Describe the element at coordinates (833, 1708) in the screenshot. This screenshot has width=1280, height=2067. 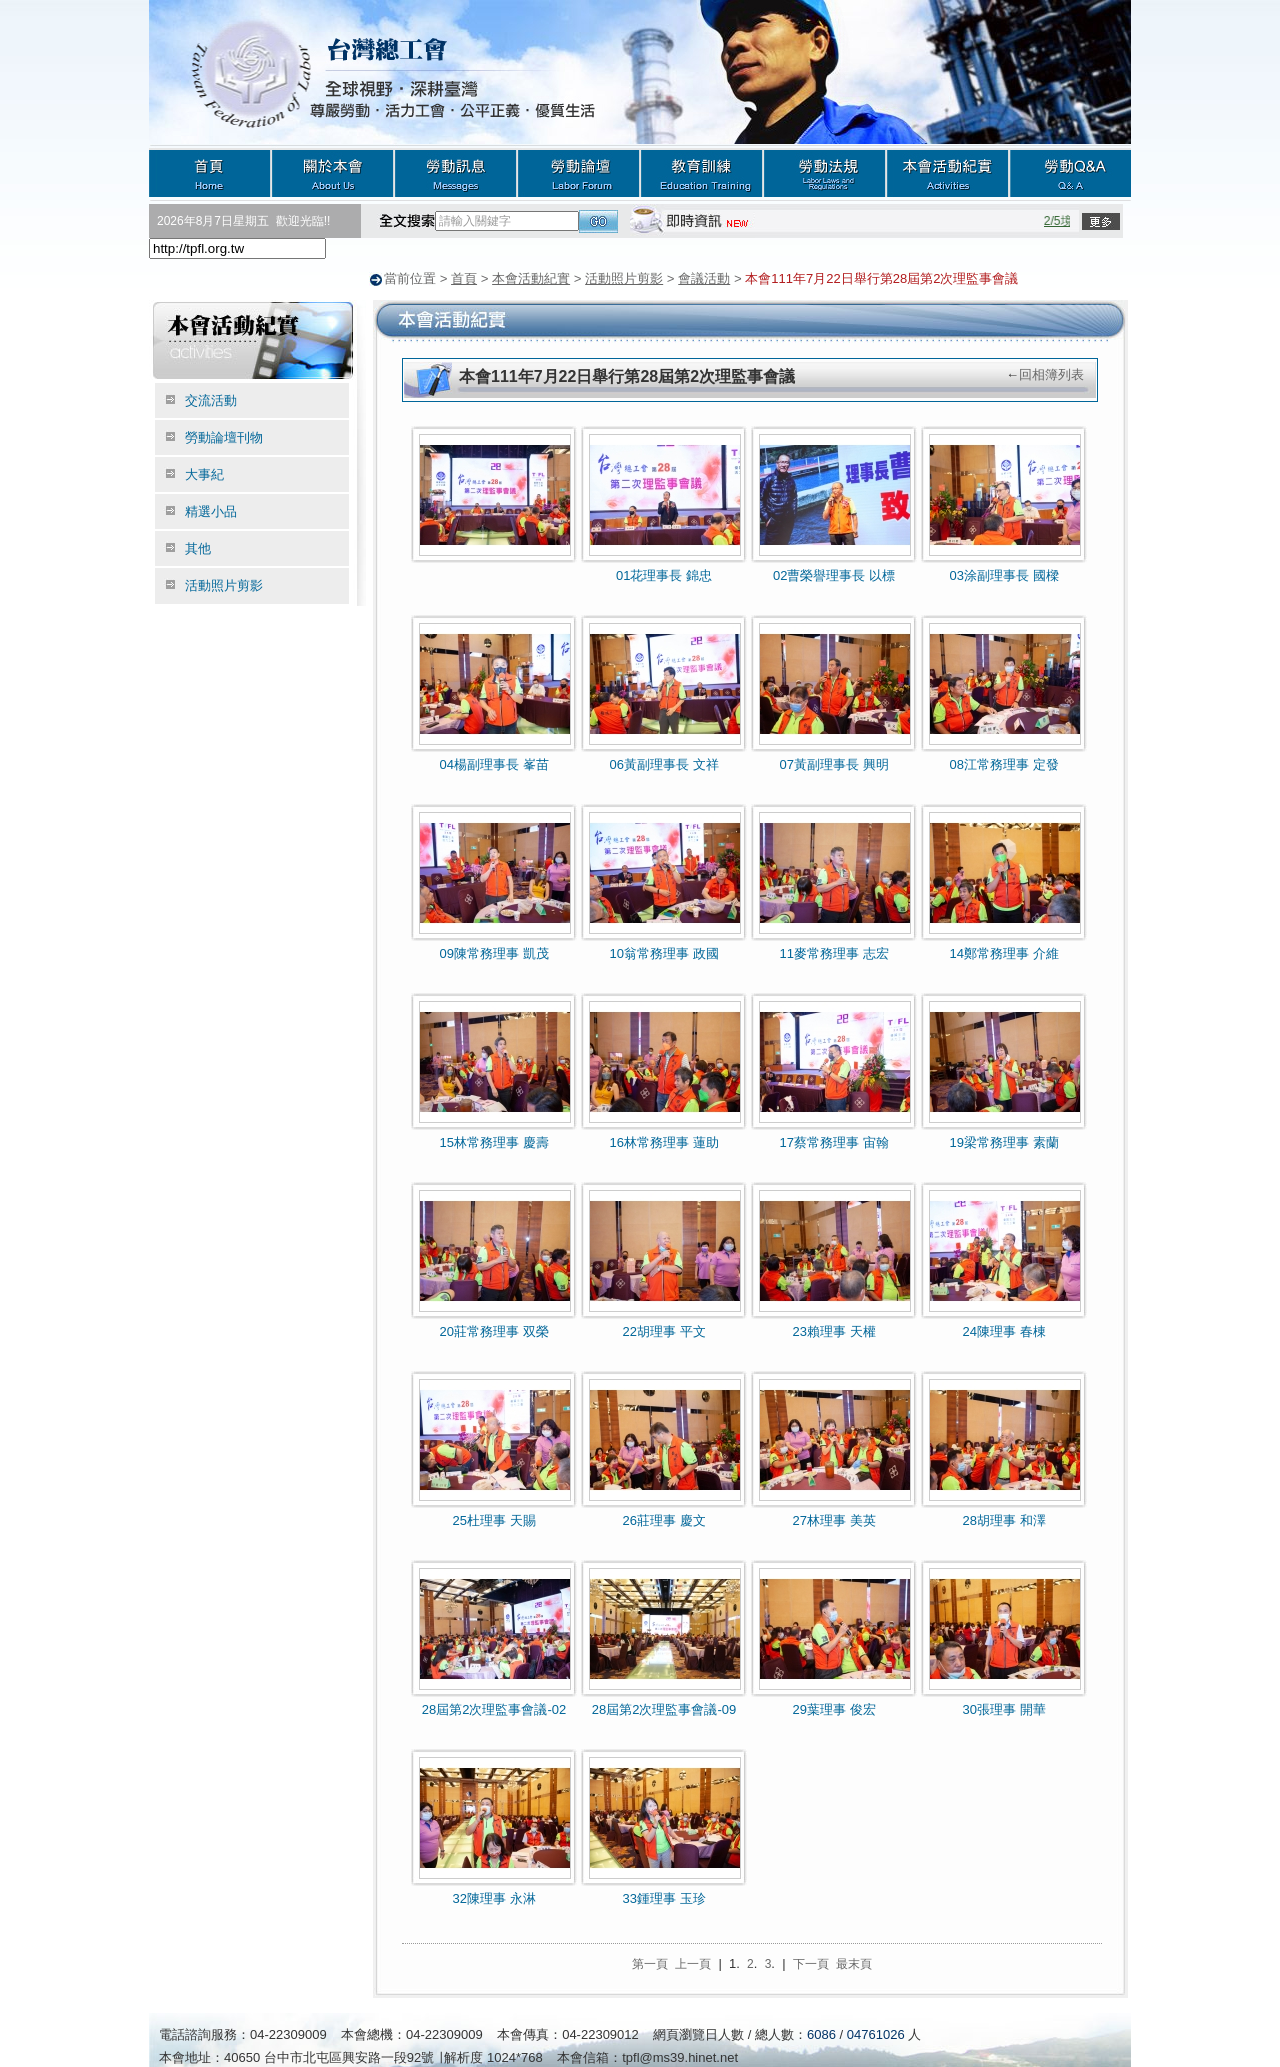
I see `29葉理事 俊宏` at that location.